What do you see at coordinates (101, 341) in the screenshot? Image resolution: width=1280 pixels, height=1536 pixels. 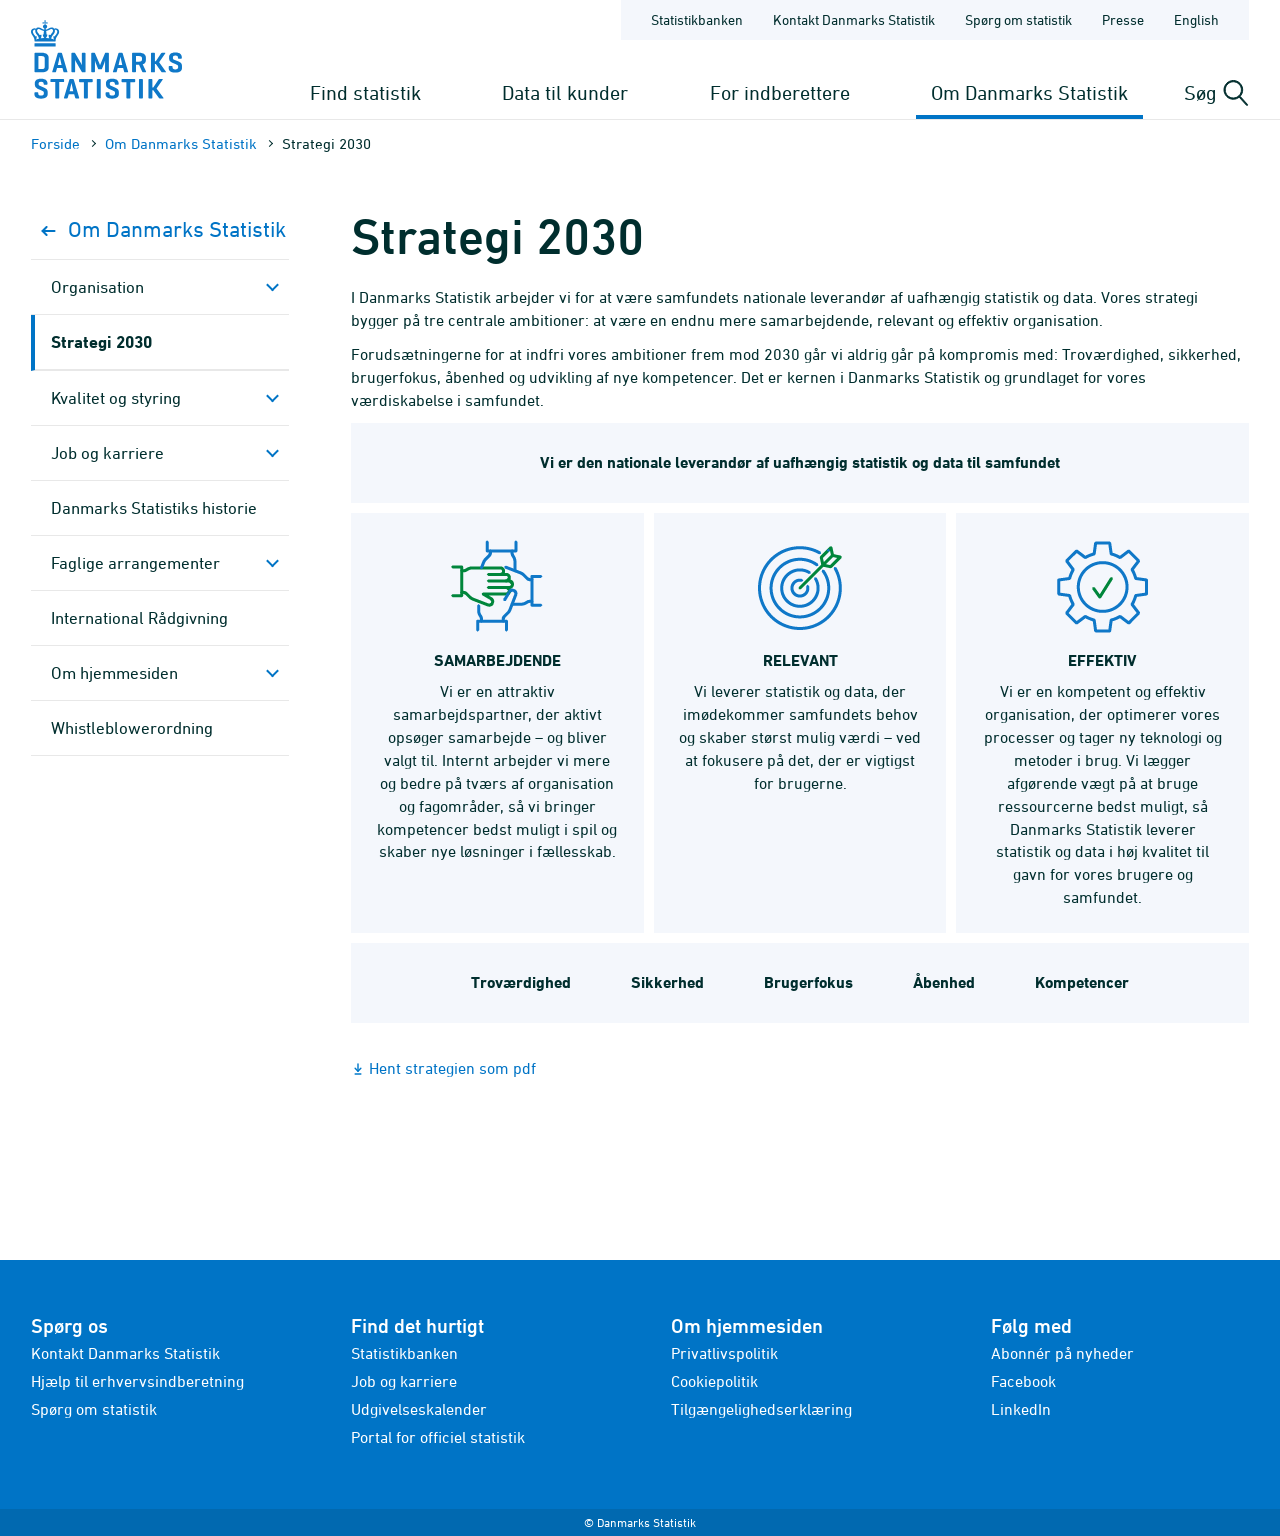 I see `Strategi 2030` at bounding box center [101, 341].